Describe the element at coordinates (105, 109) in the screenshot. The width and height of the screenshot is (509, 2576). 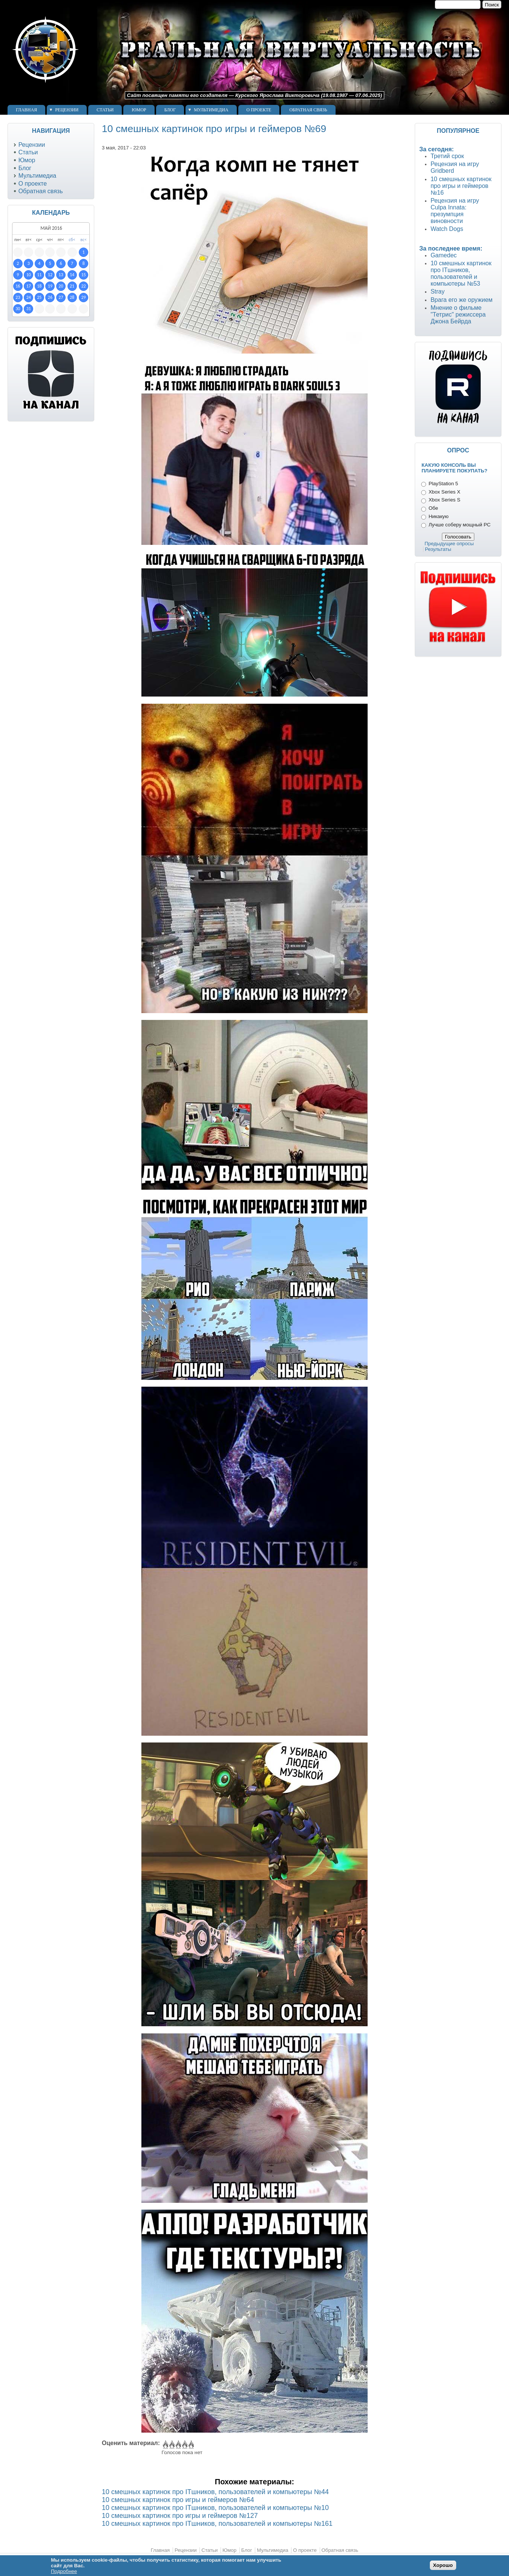
I see `Статьи` at that location.